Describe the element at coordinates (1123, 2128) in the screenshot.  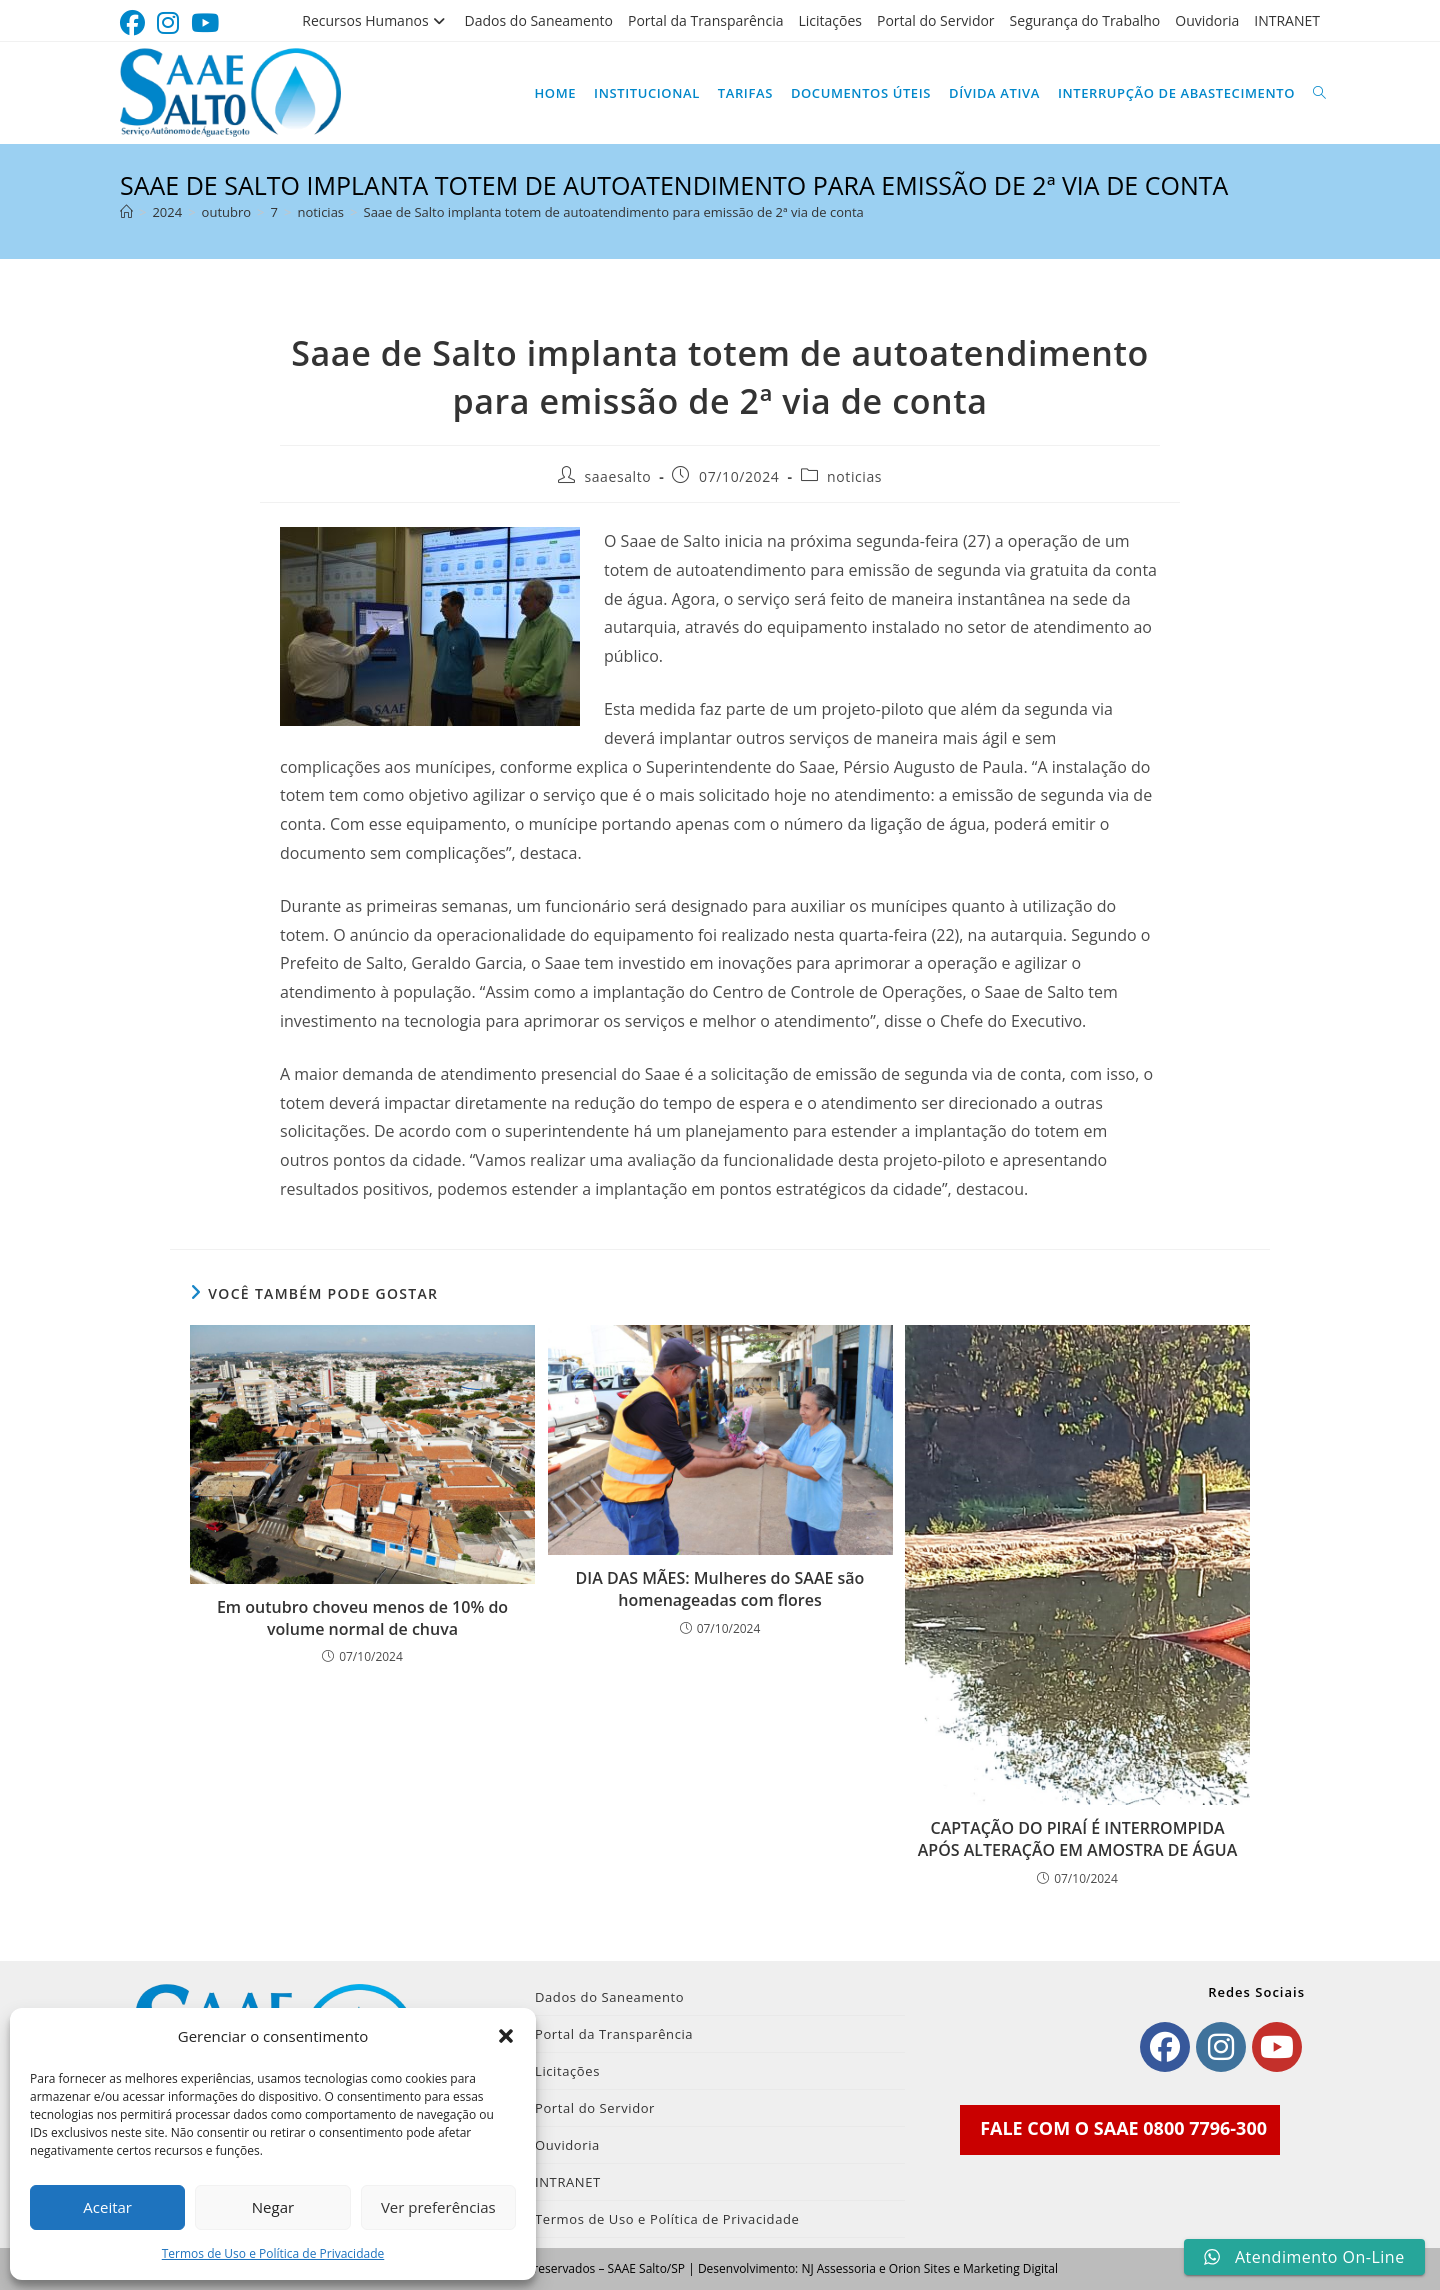
I see `FALE COM O SAAE 0800 7796-300` at that location.